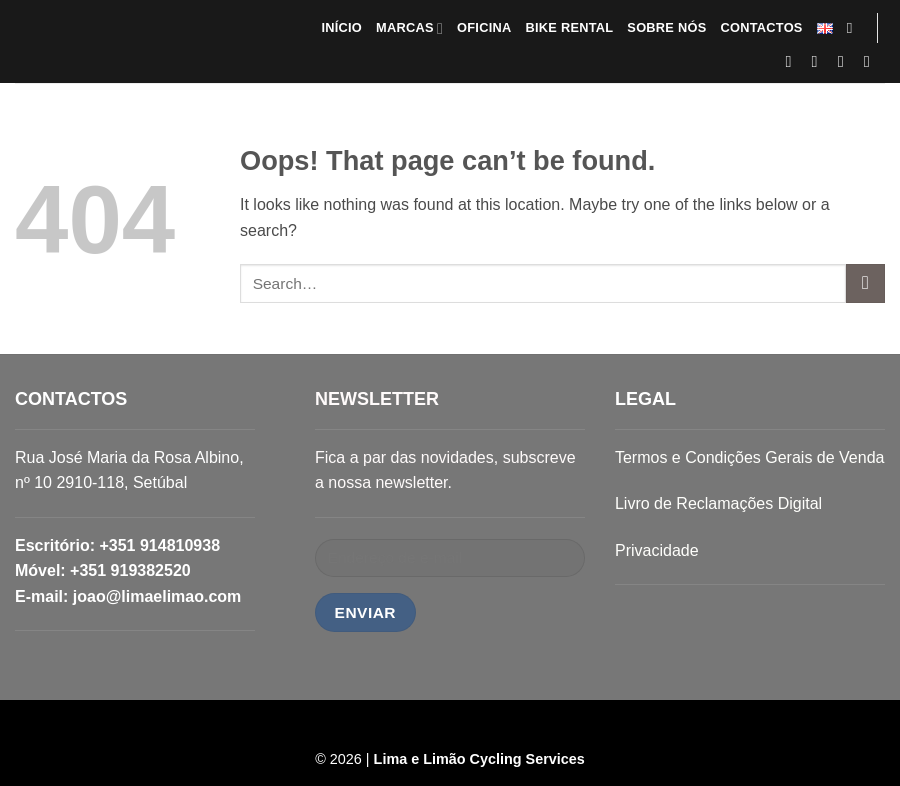  What do you see at coordinates (718, 503) in the screenshot?
I see `Livro de Reclamações Digital` at bounding box center [718, 503].